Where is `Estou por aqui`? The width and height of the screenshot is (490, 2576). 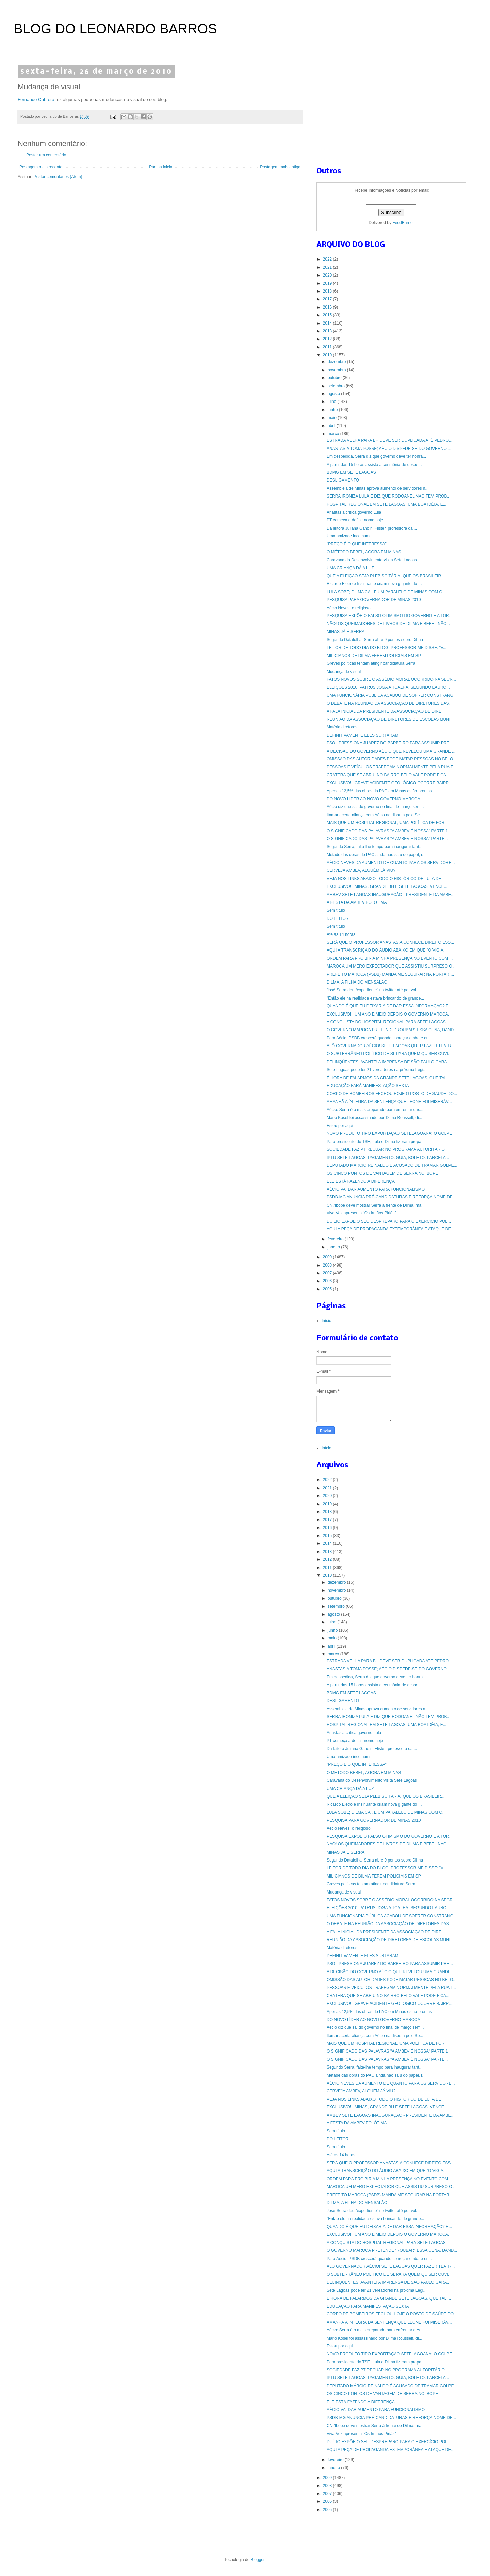 Estou por aqui is located at coordinates (340, 1125).